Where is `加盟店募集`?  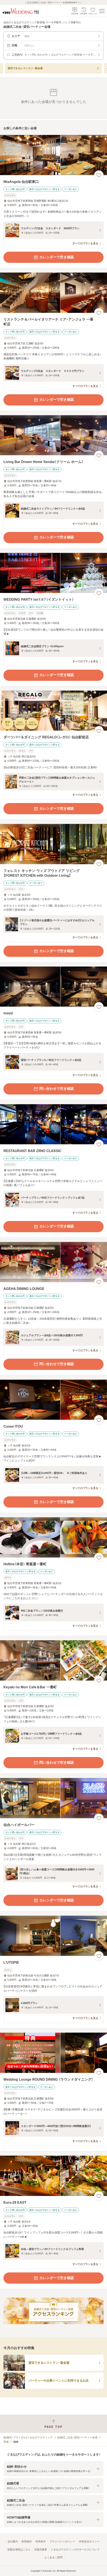 加盟店募集 is located at coordinates (40, 2549).